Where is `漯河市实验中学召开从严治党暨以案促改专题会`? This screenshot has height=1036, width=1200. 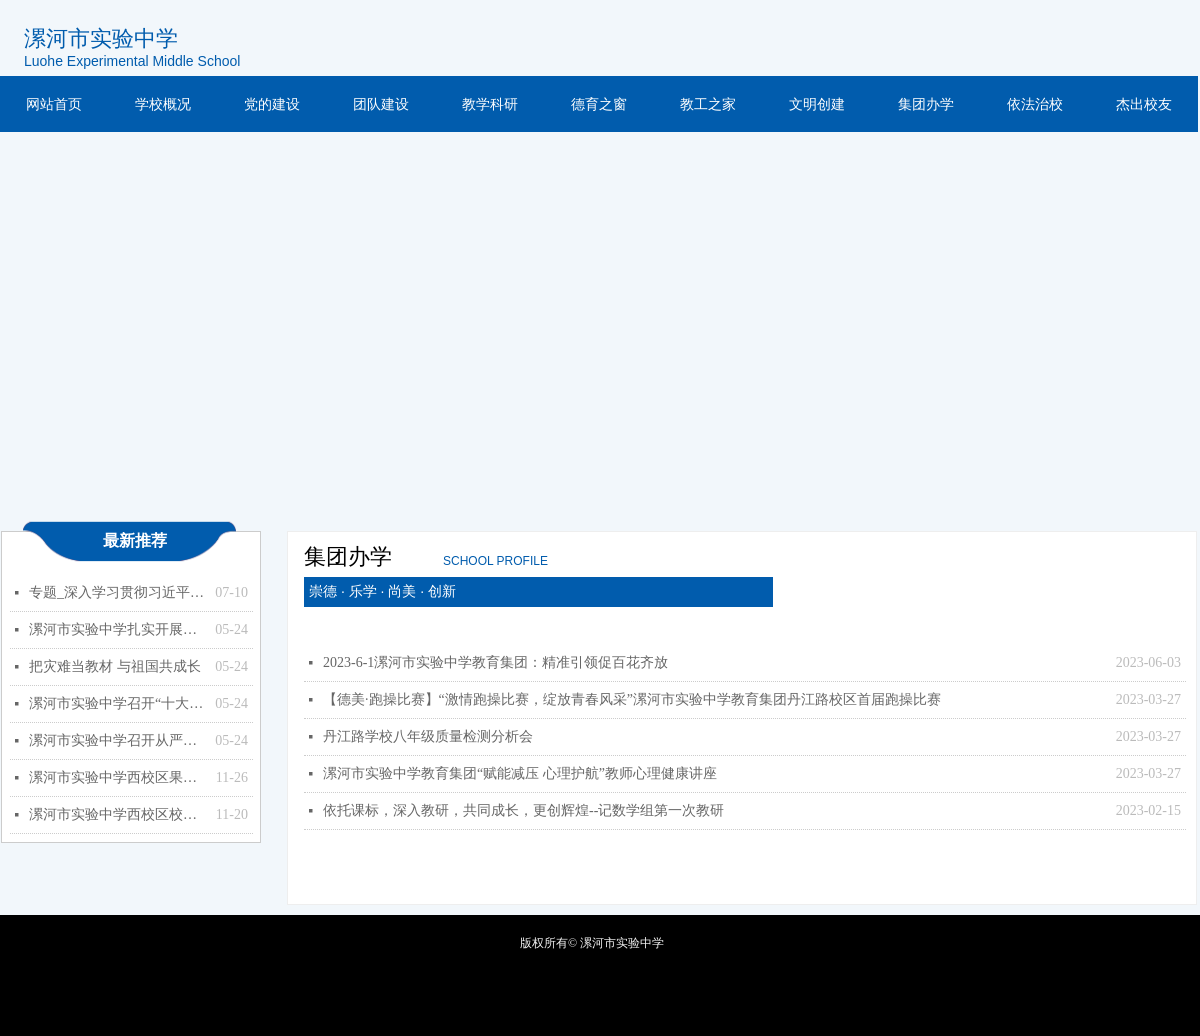
漯河市实验中学召开从严治党暨以案促改专题会 is located at coordinates (117, 740).